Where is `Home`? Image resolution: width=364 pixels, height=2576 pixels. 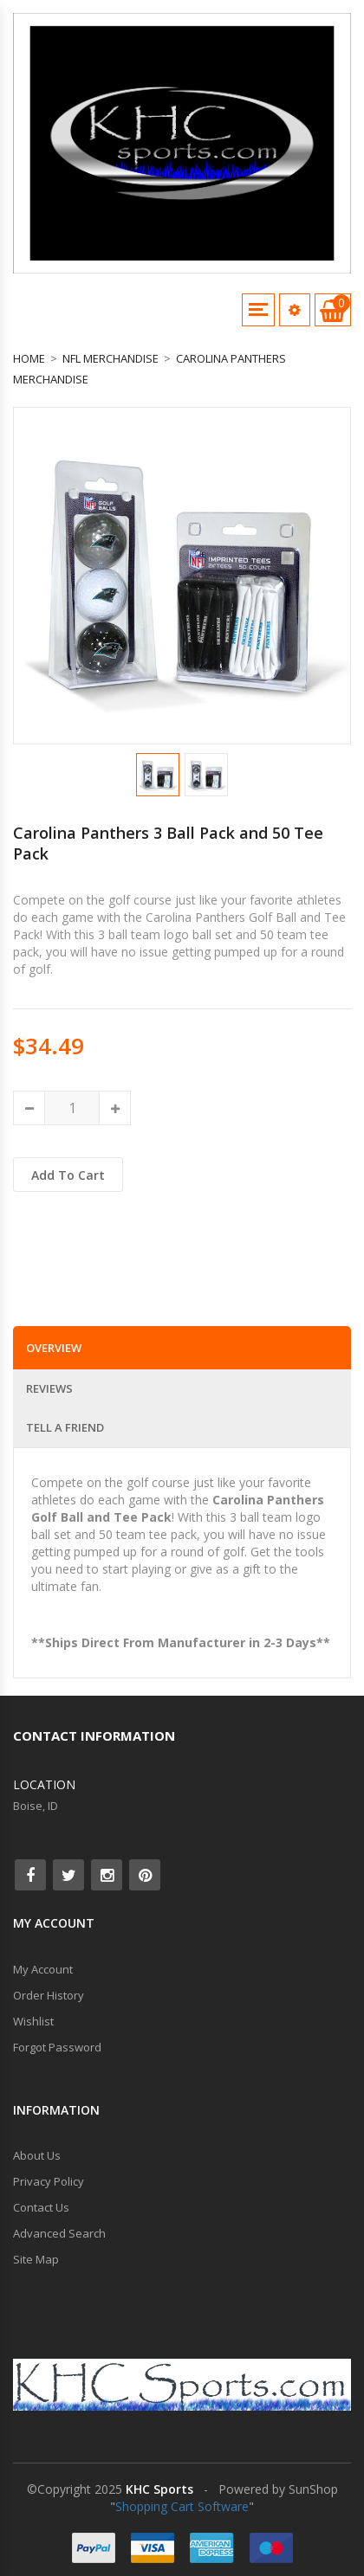 Home is located at coordinates (29, 358).